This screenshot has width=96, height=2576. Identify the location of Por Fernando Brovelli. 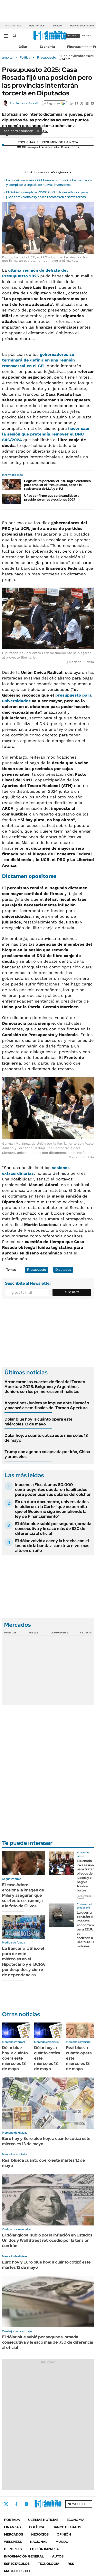
(84, 1897).